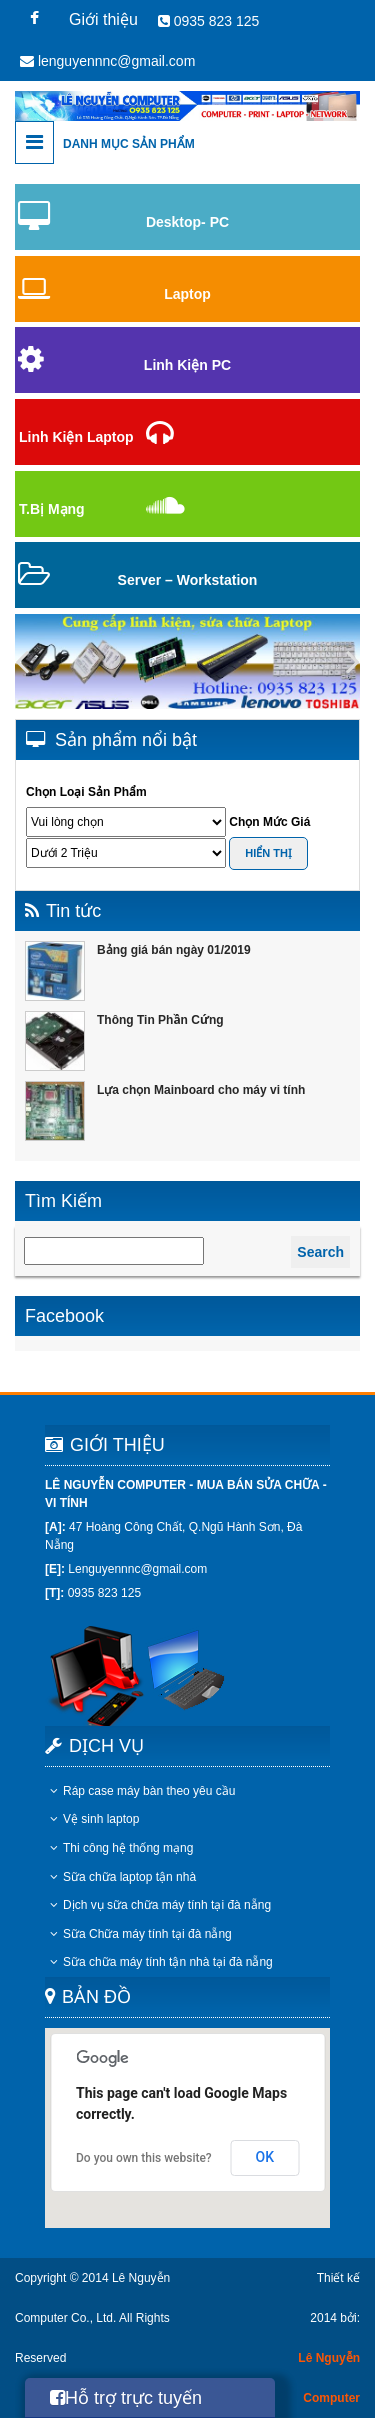 Image resolution: width=375 pixels, height=2418 pixels. Describe the element at coordinates (94, 1819) in the screenshot. I see `Vệ sinh laptop` at that location.